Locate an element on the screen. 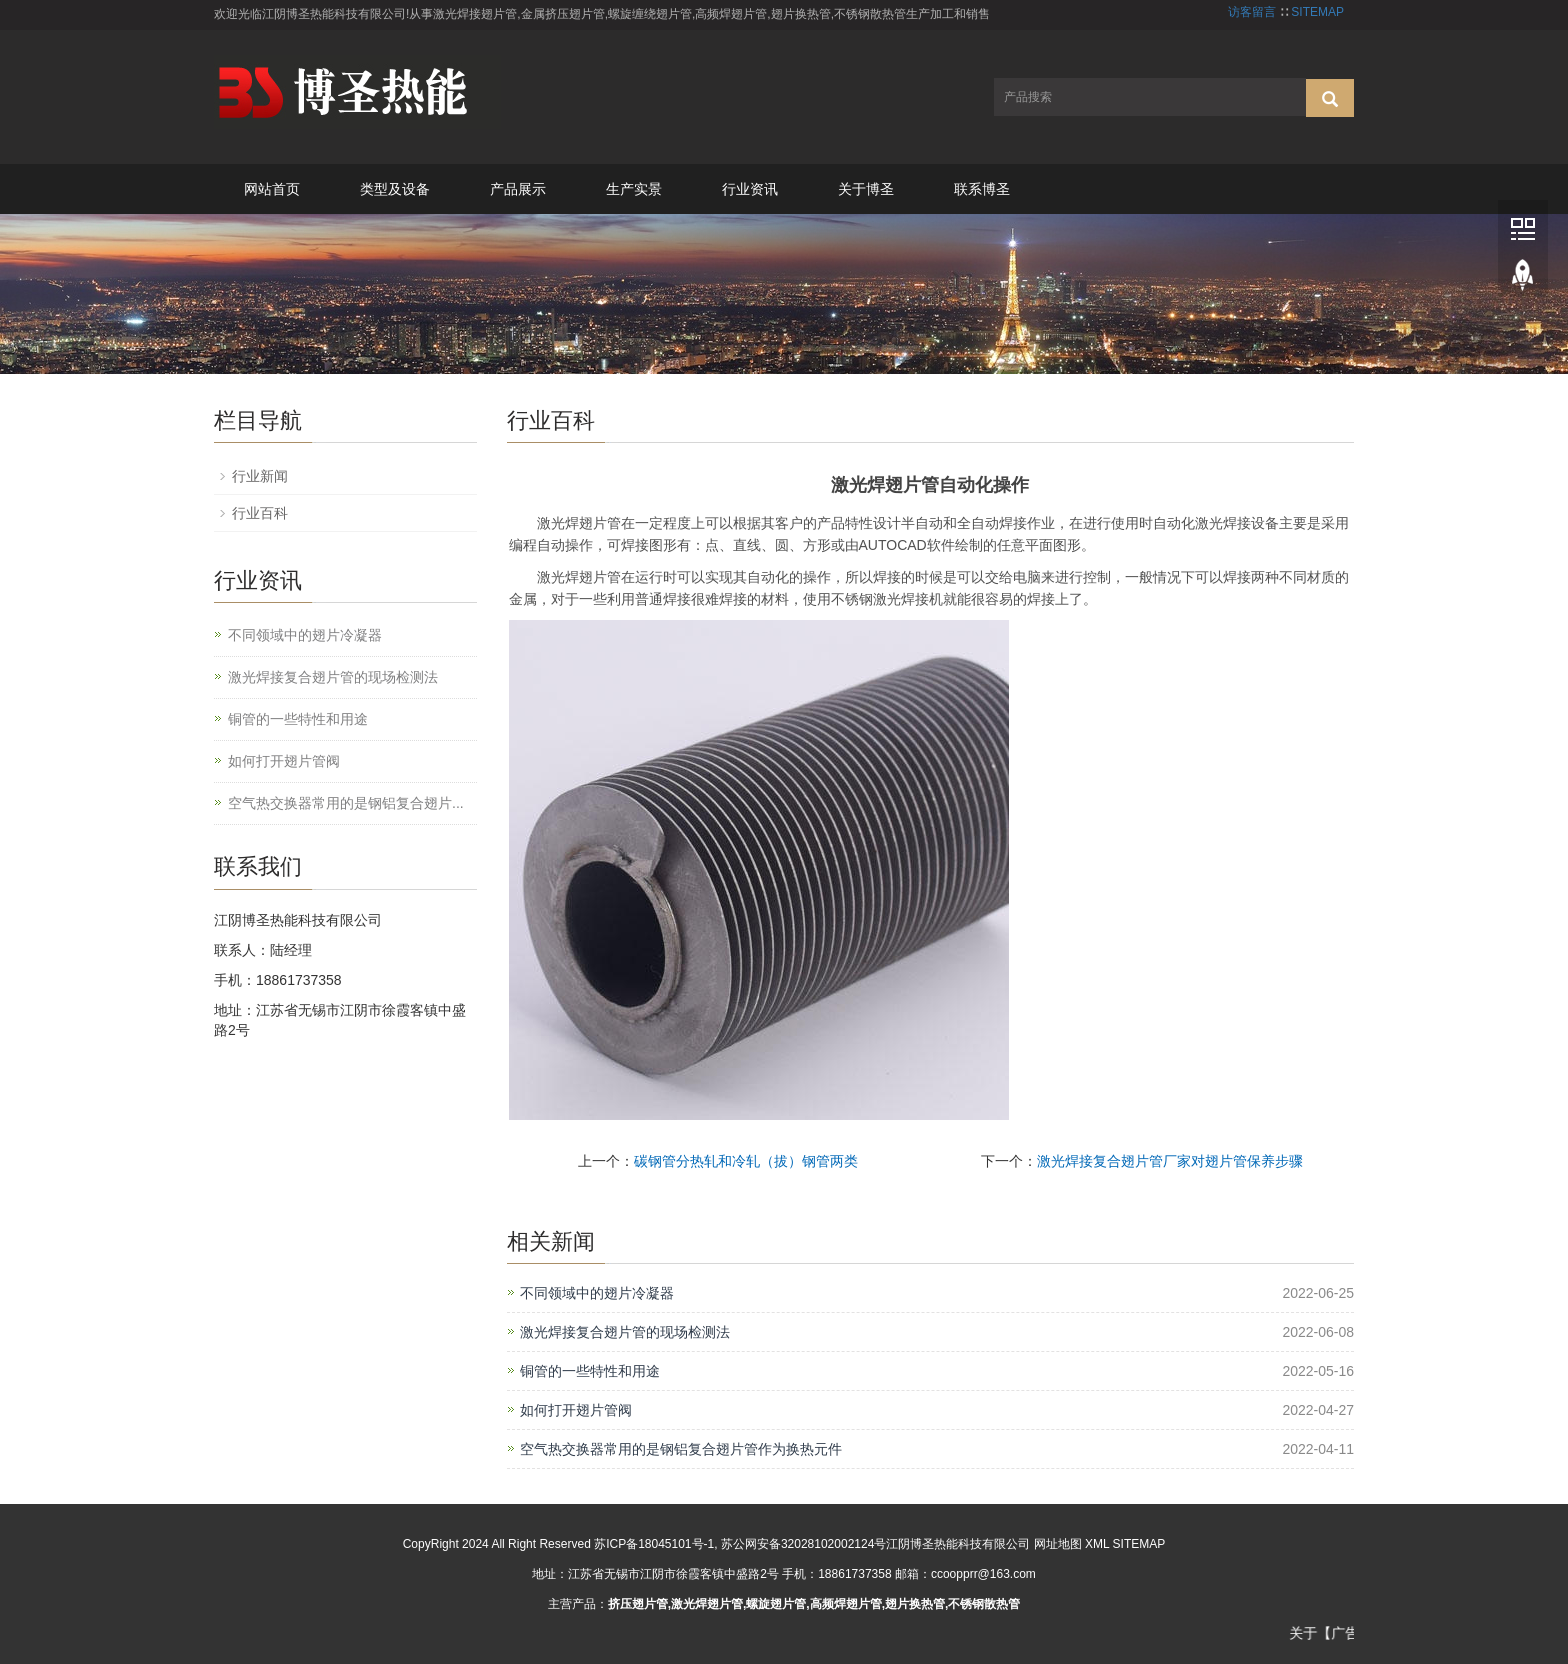  行业百科 is located at coordinates (260, 513).